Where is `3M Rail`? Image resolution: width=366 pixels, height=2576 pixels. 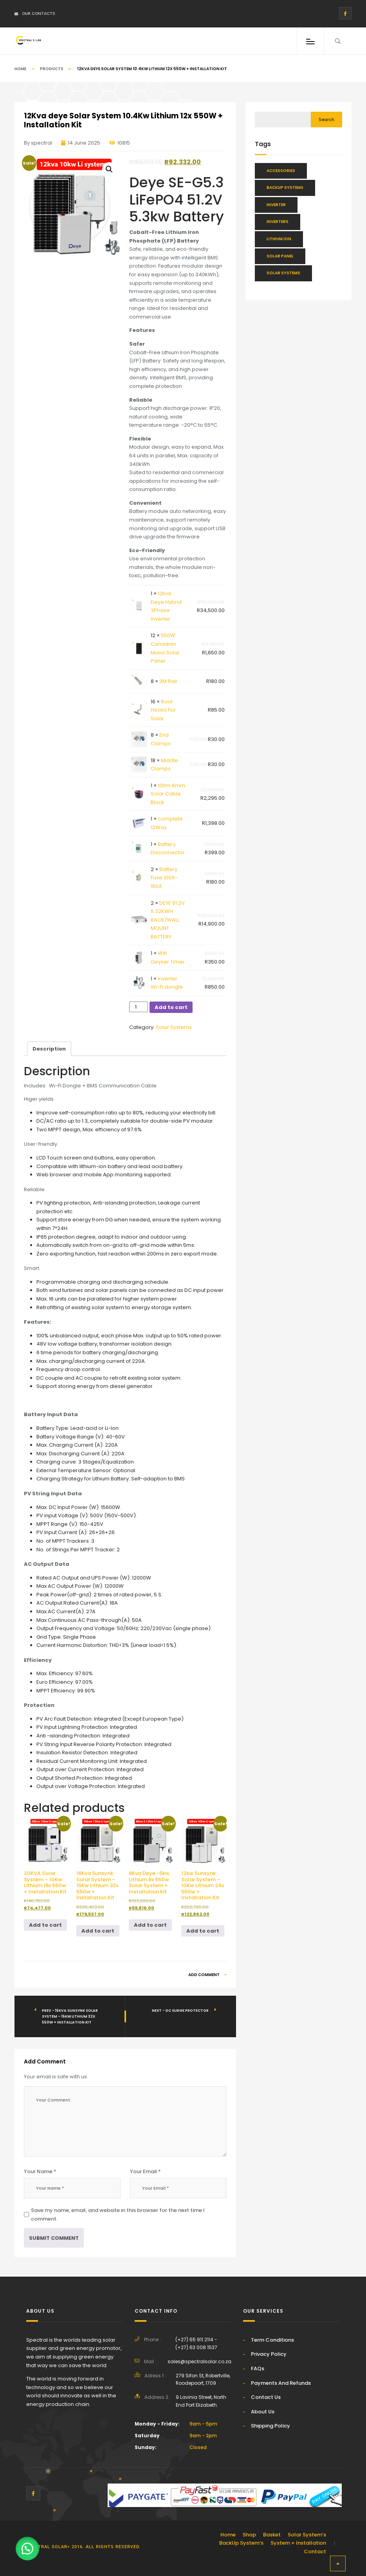 3M Rail is located at coordinates (168, 681).